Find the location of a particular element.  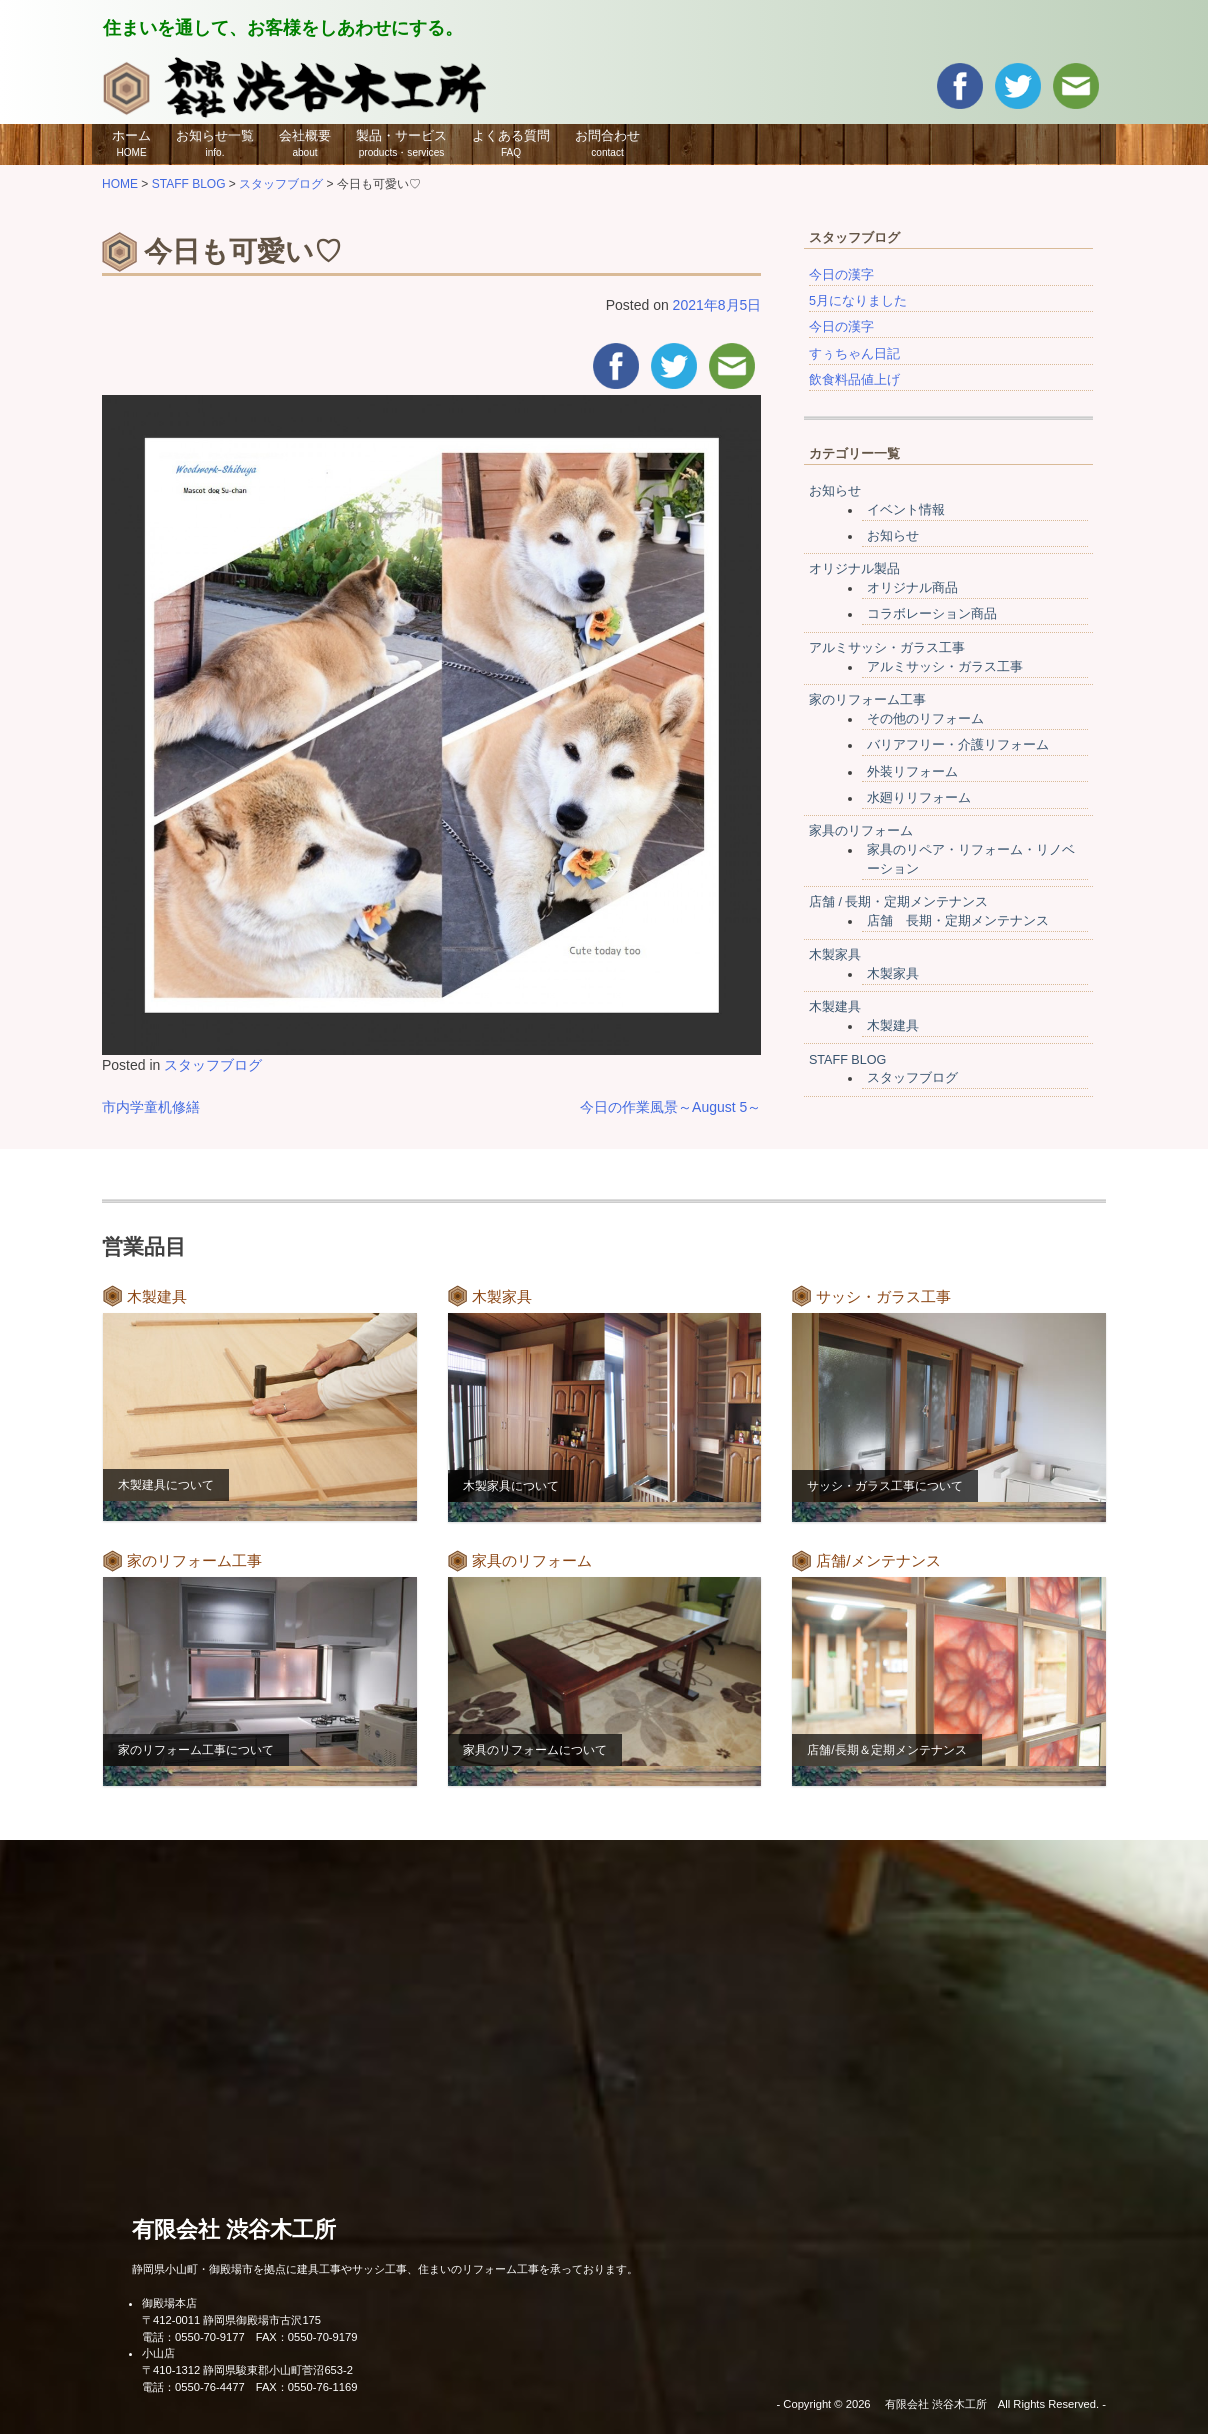

〒410-1312 静岡県駿東郡小山町菅沼653-2 is located at coordinates (247, 2370).